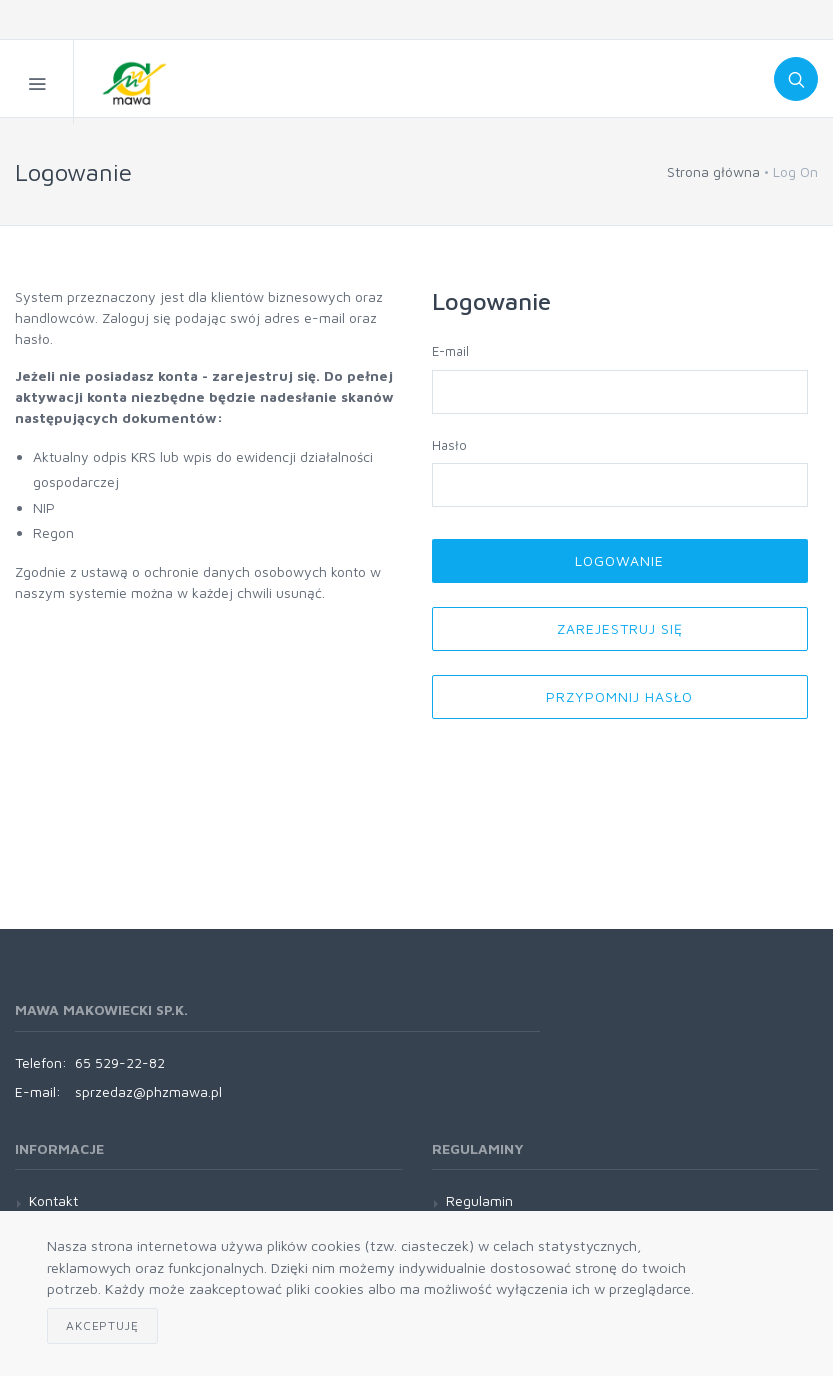  What do you see at coordinates (102, 1325) in the screenshot?
I see `Akceptuję` at bounding box center [102, 1325].